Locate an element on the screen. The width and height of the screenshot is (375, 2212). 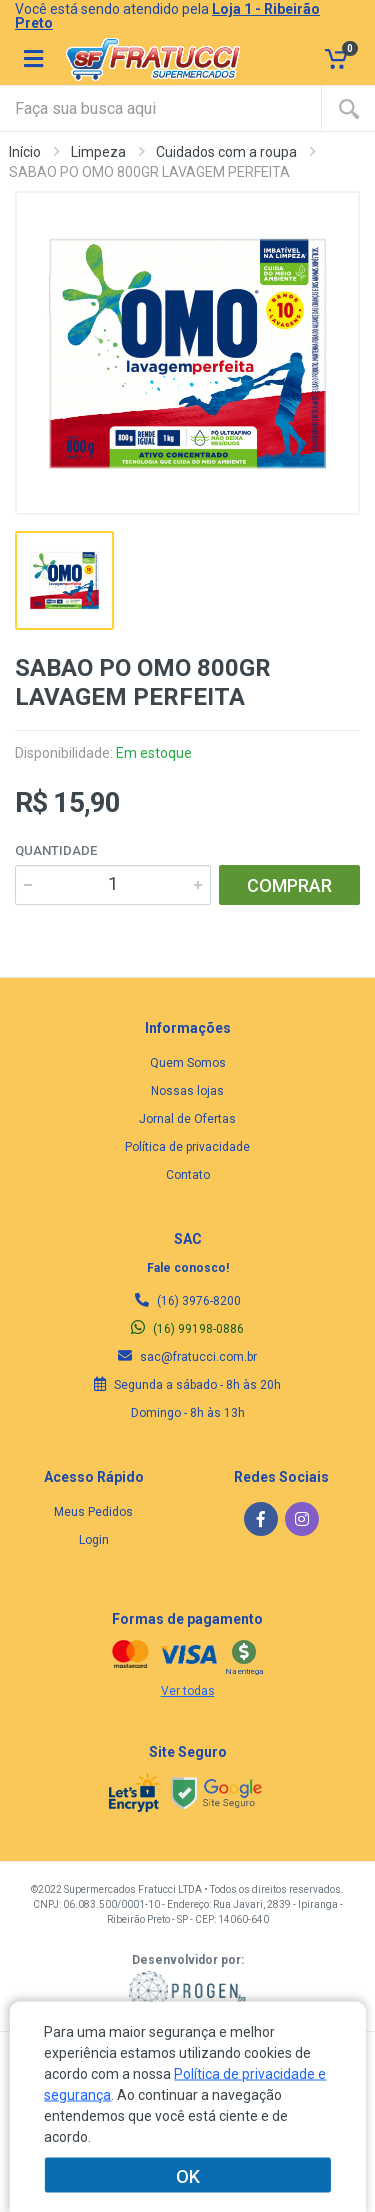
Cuidados com a roupa is located at coordinates (226, 152).